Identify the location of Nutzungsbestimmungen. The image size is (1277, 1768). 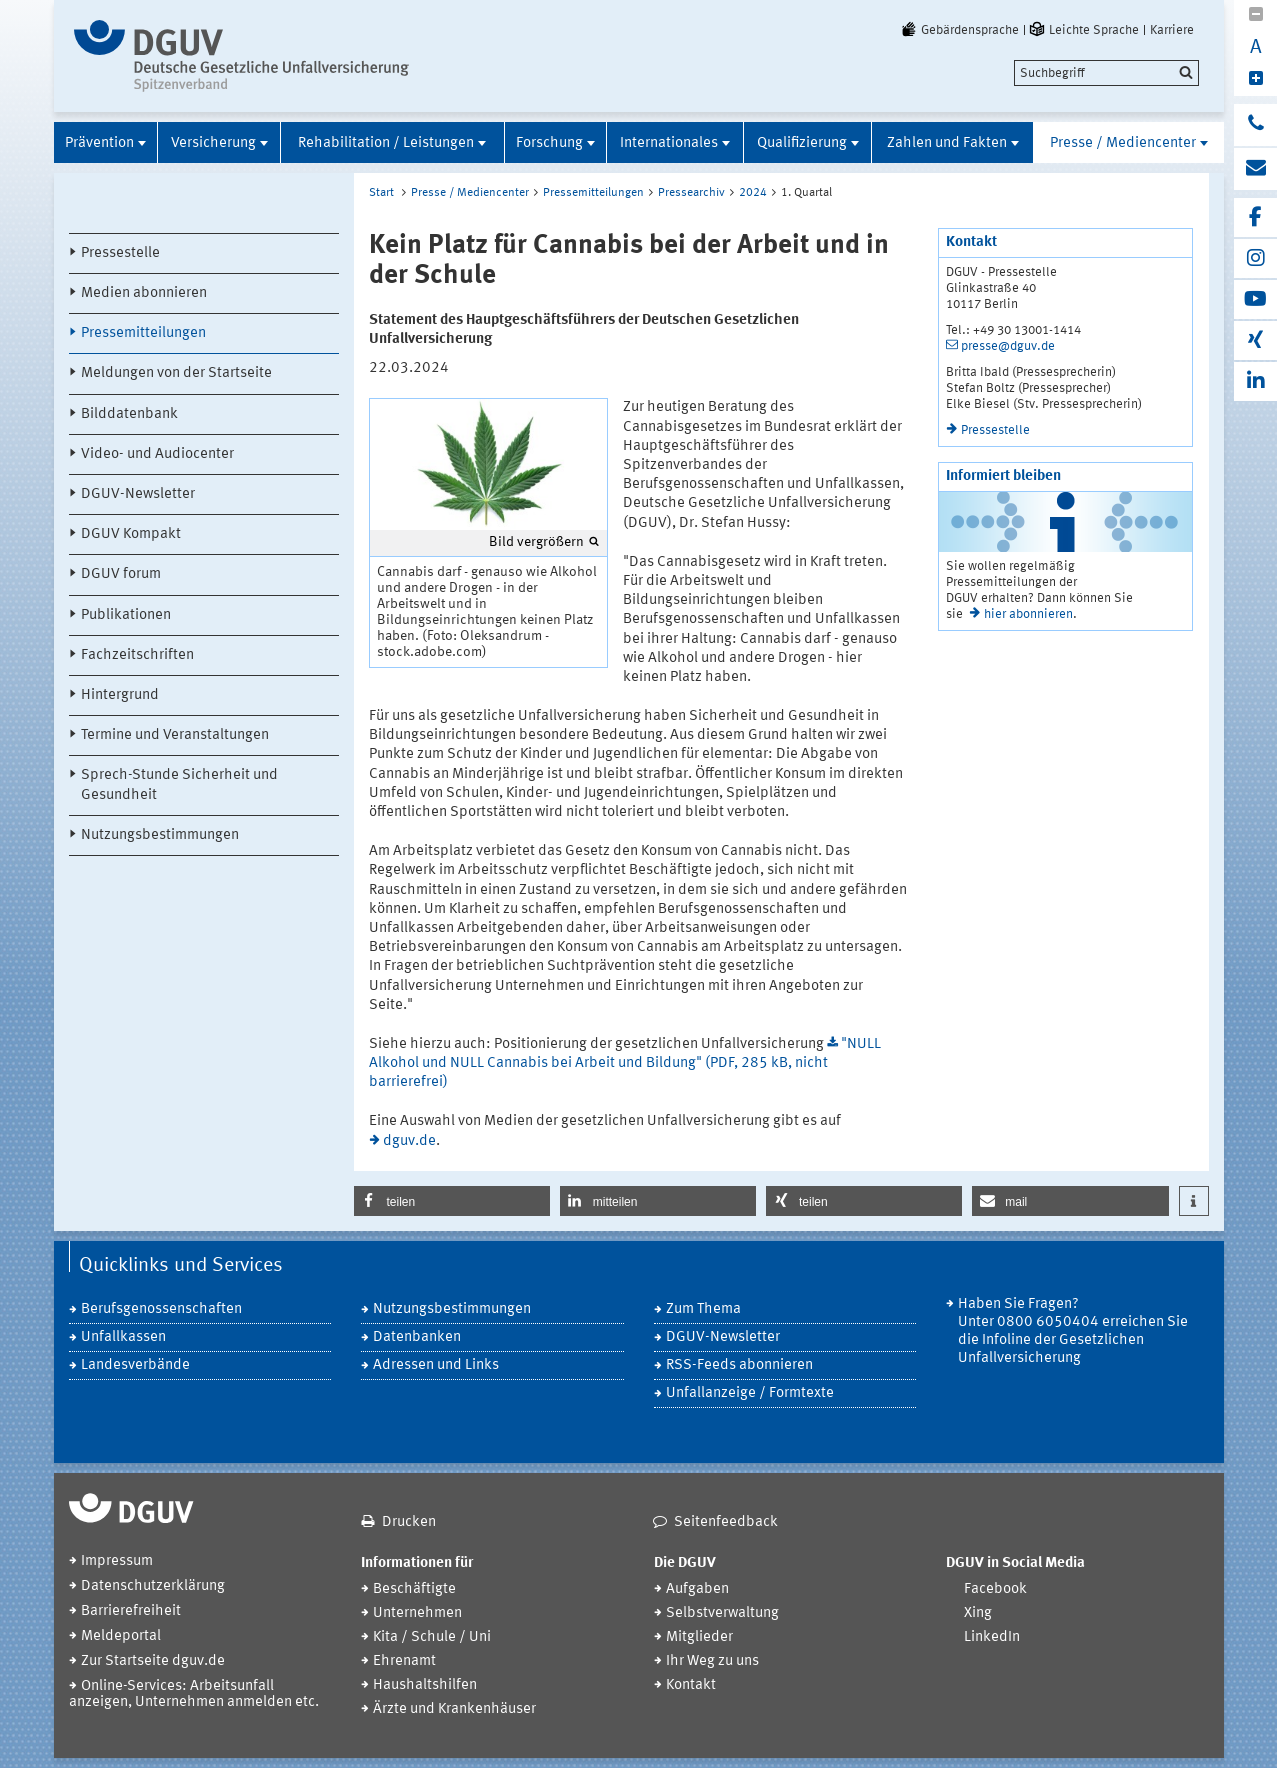
(160, 835).